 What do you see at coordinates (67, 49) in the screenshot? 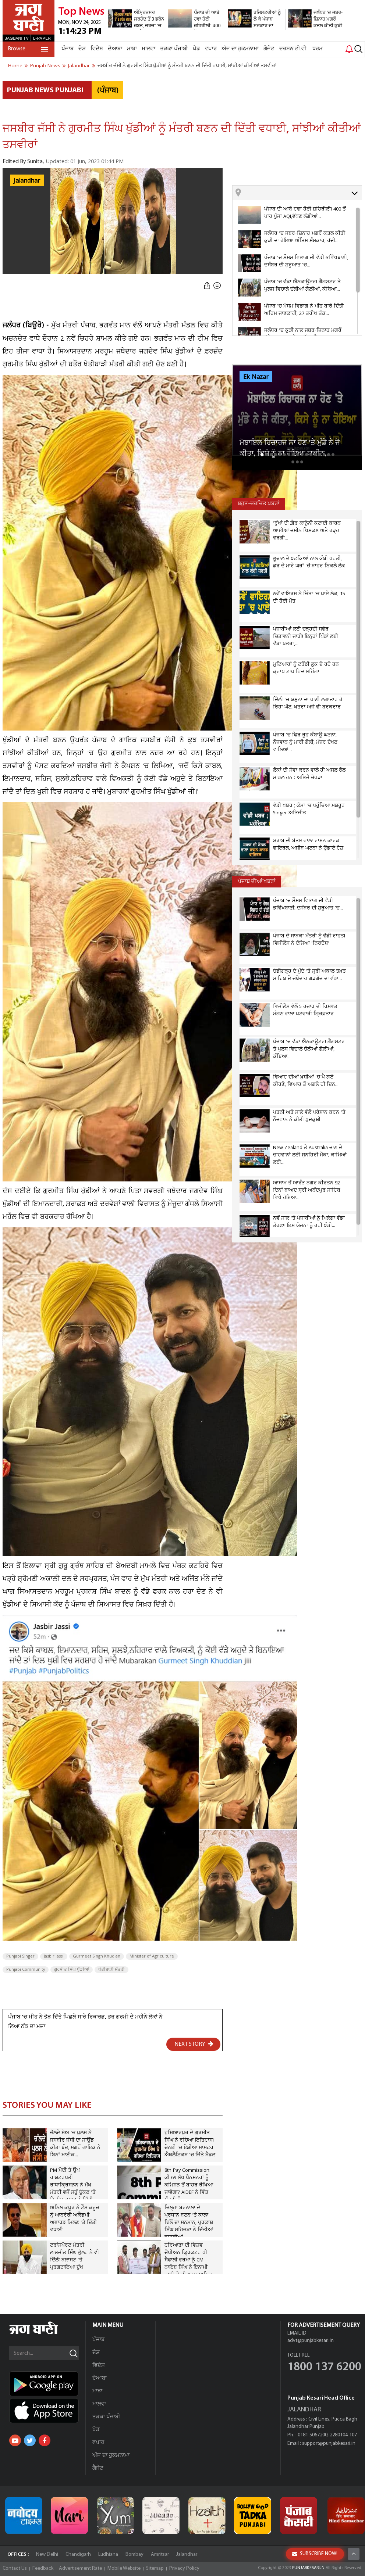
I see `ਪੰਜਾਬ` at bounding box center [67, 49].